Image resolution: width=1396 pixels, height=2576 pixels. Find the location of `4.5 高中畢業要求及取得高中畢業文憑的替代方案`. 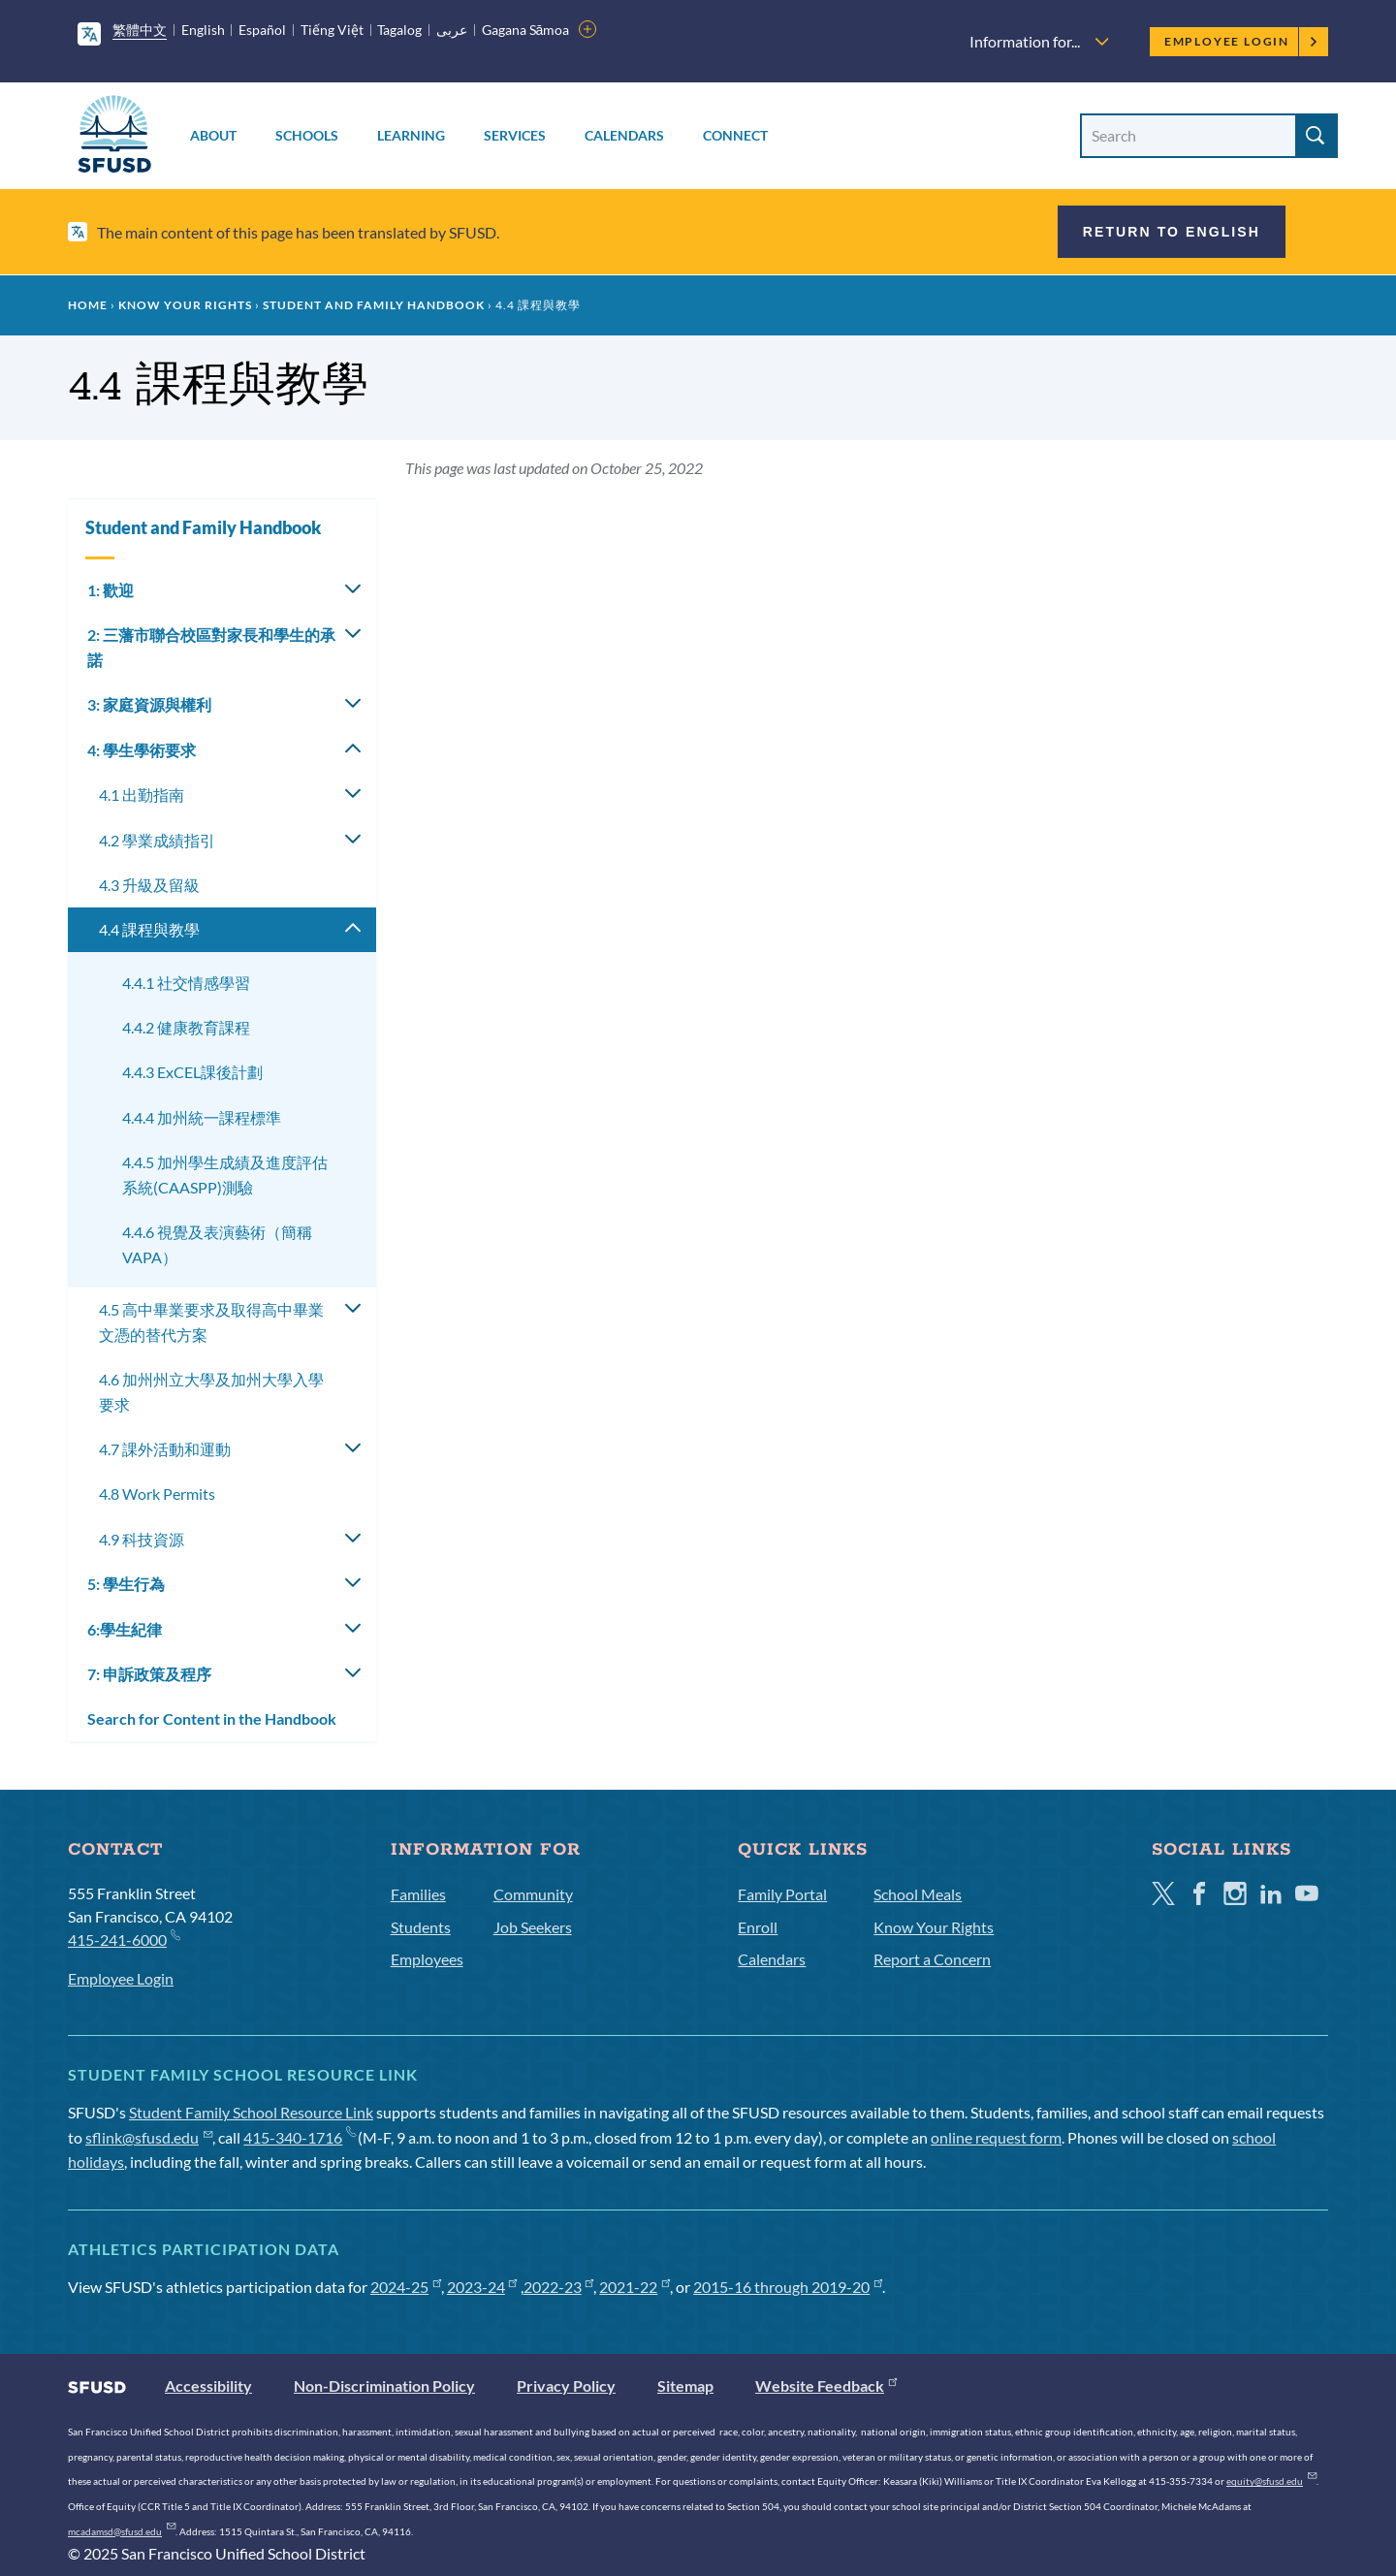

4.5 高中畢業要求及取得高中畢業文憑的替代方案 is located at coordinates (211, 1322).